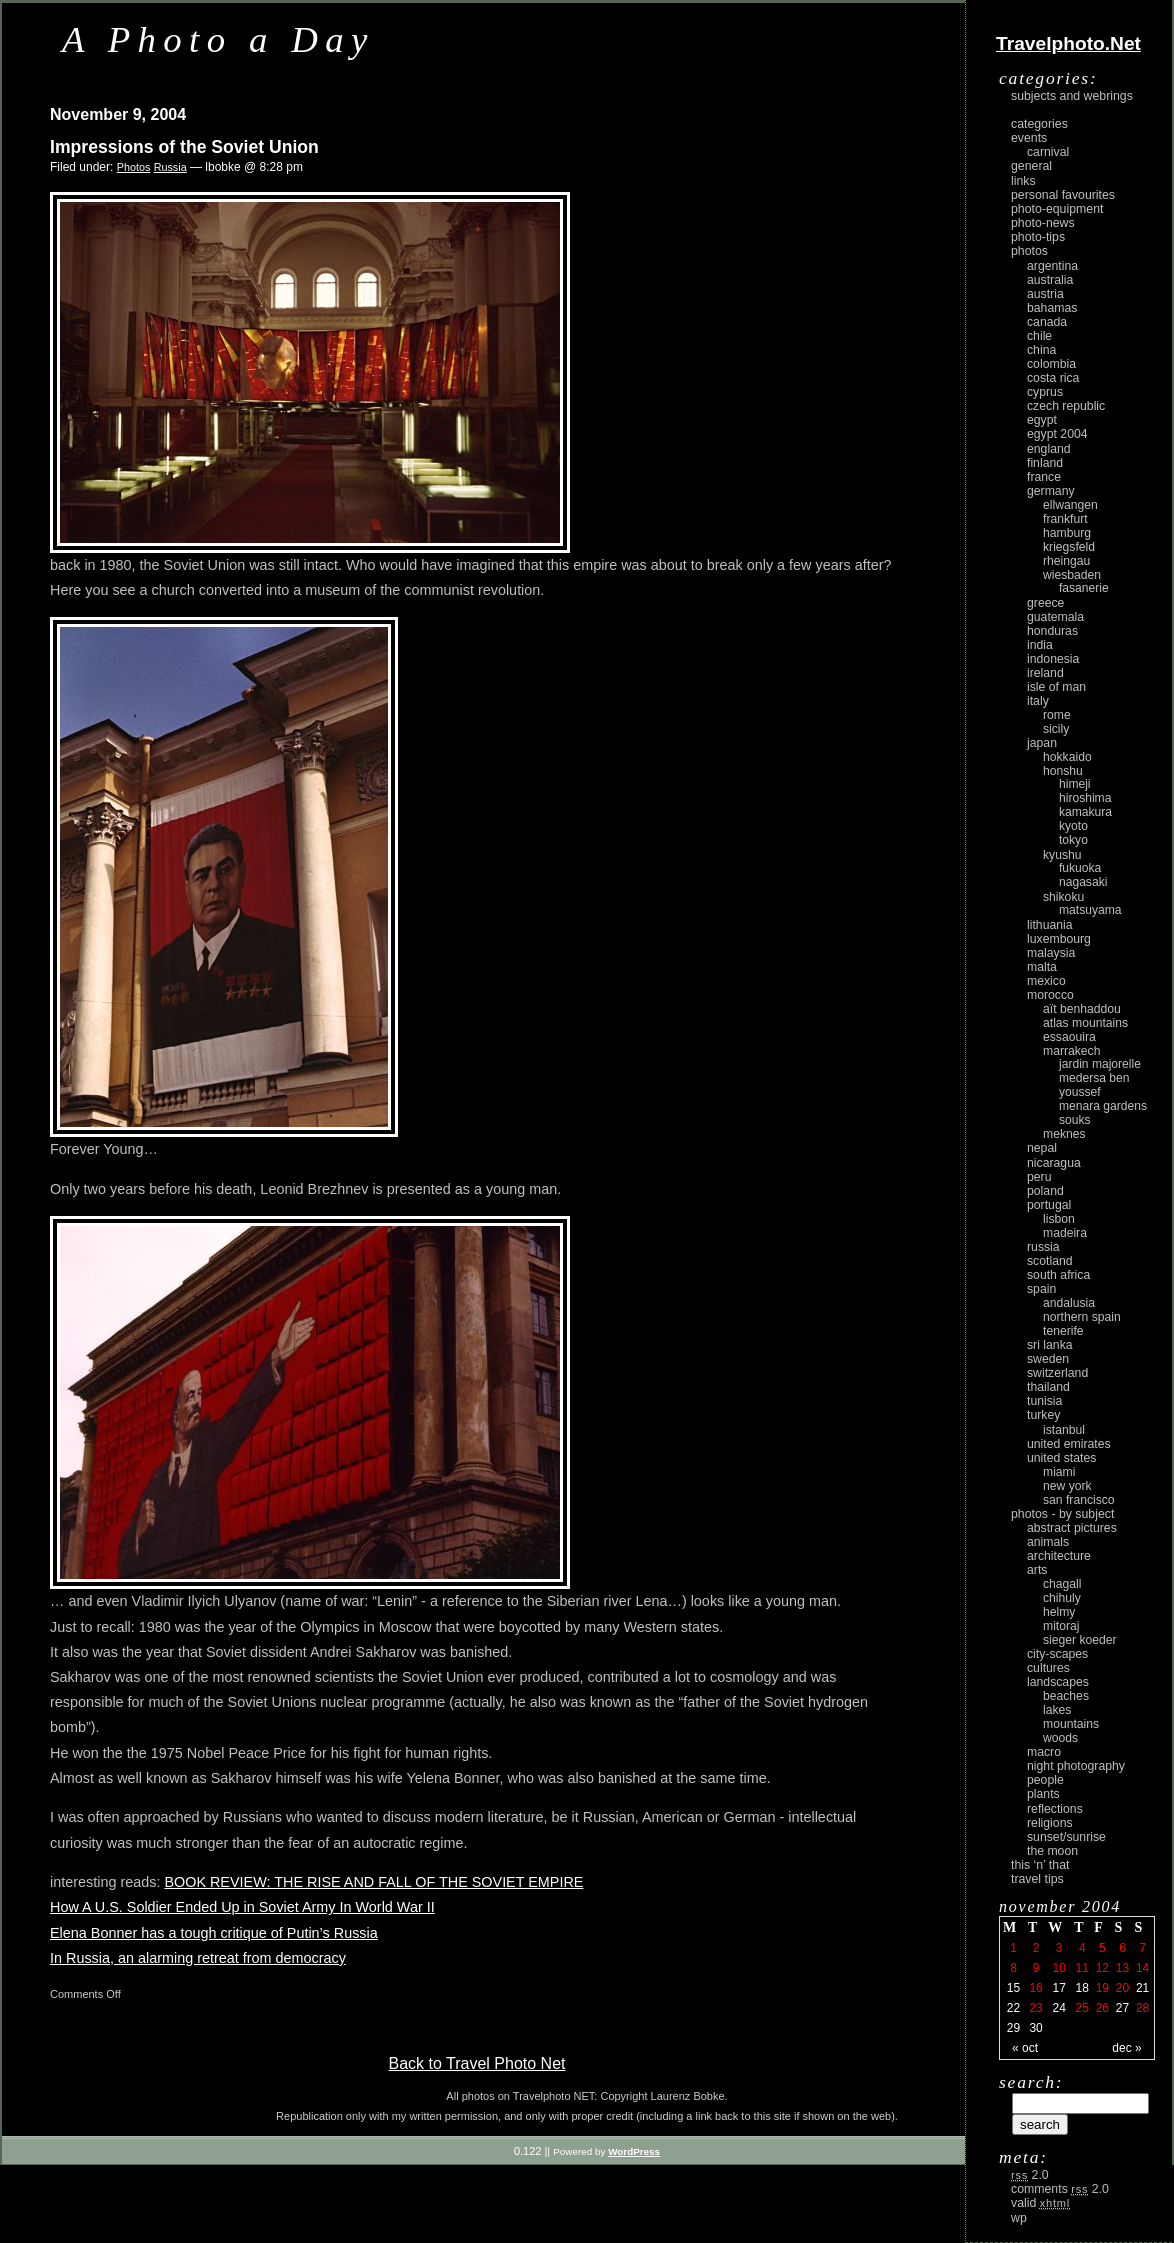  Describe the element at coordinates (1048, 1542) in the screenshot. I see `animals` at that location.